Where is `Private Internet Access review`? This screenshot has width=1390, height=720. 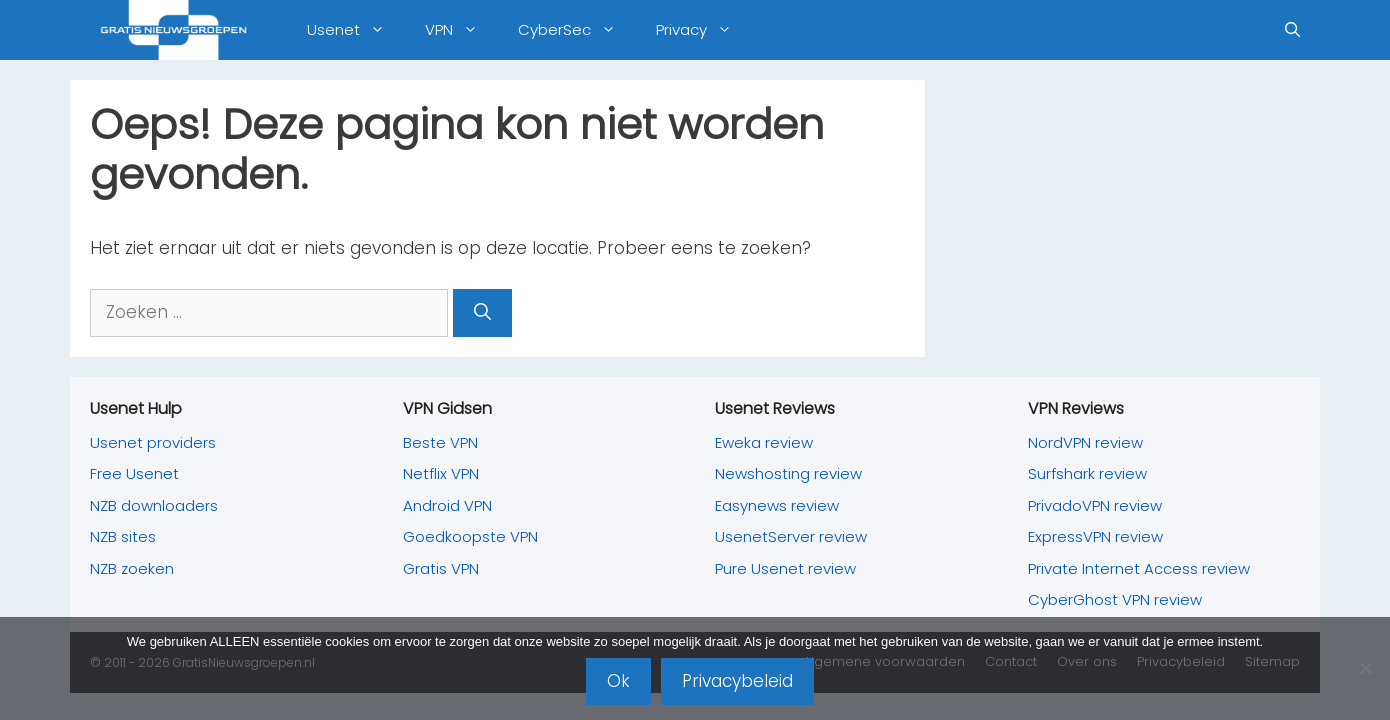
Private Internet Access review is located at coordinates (1139, 568).